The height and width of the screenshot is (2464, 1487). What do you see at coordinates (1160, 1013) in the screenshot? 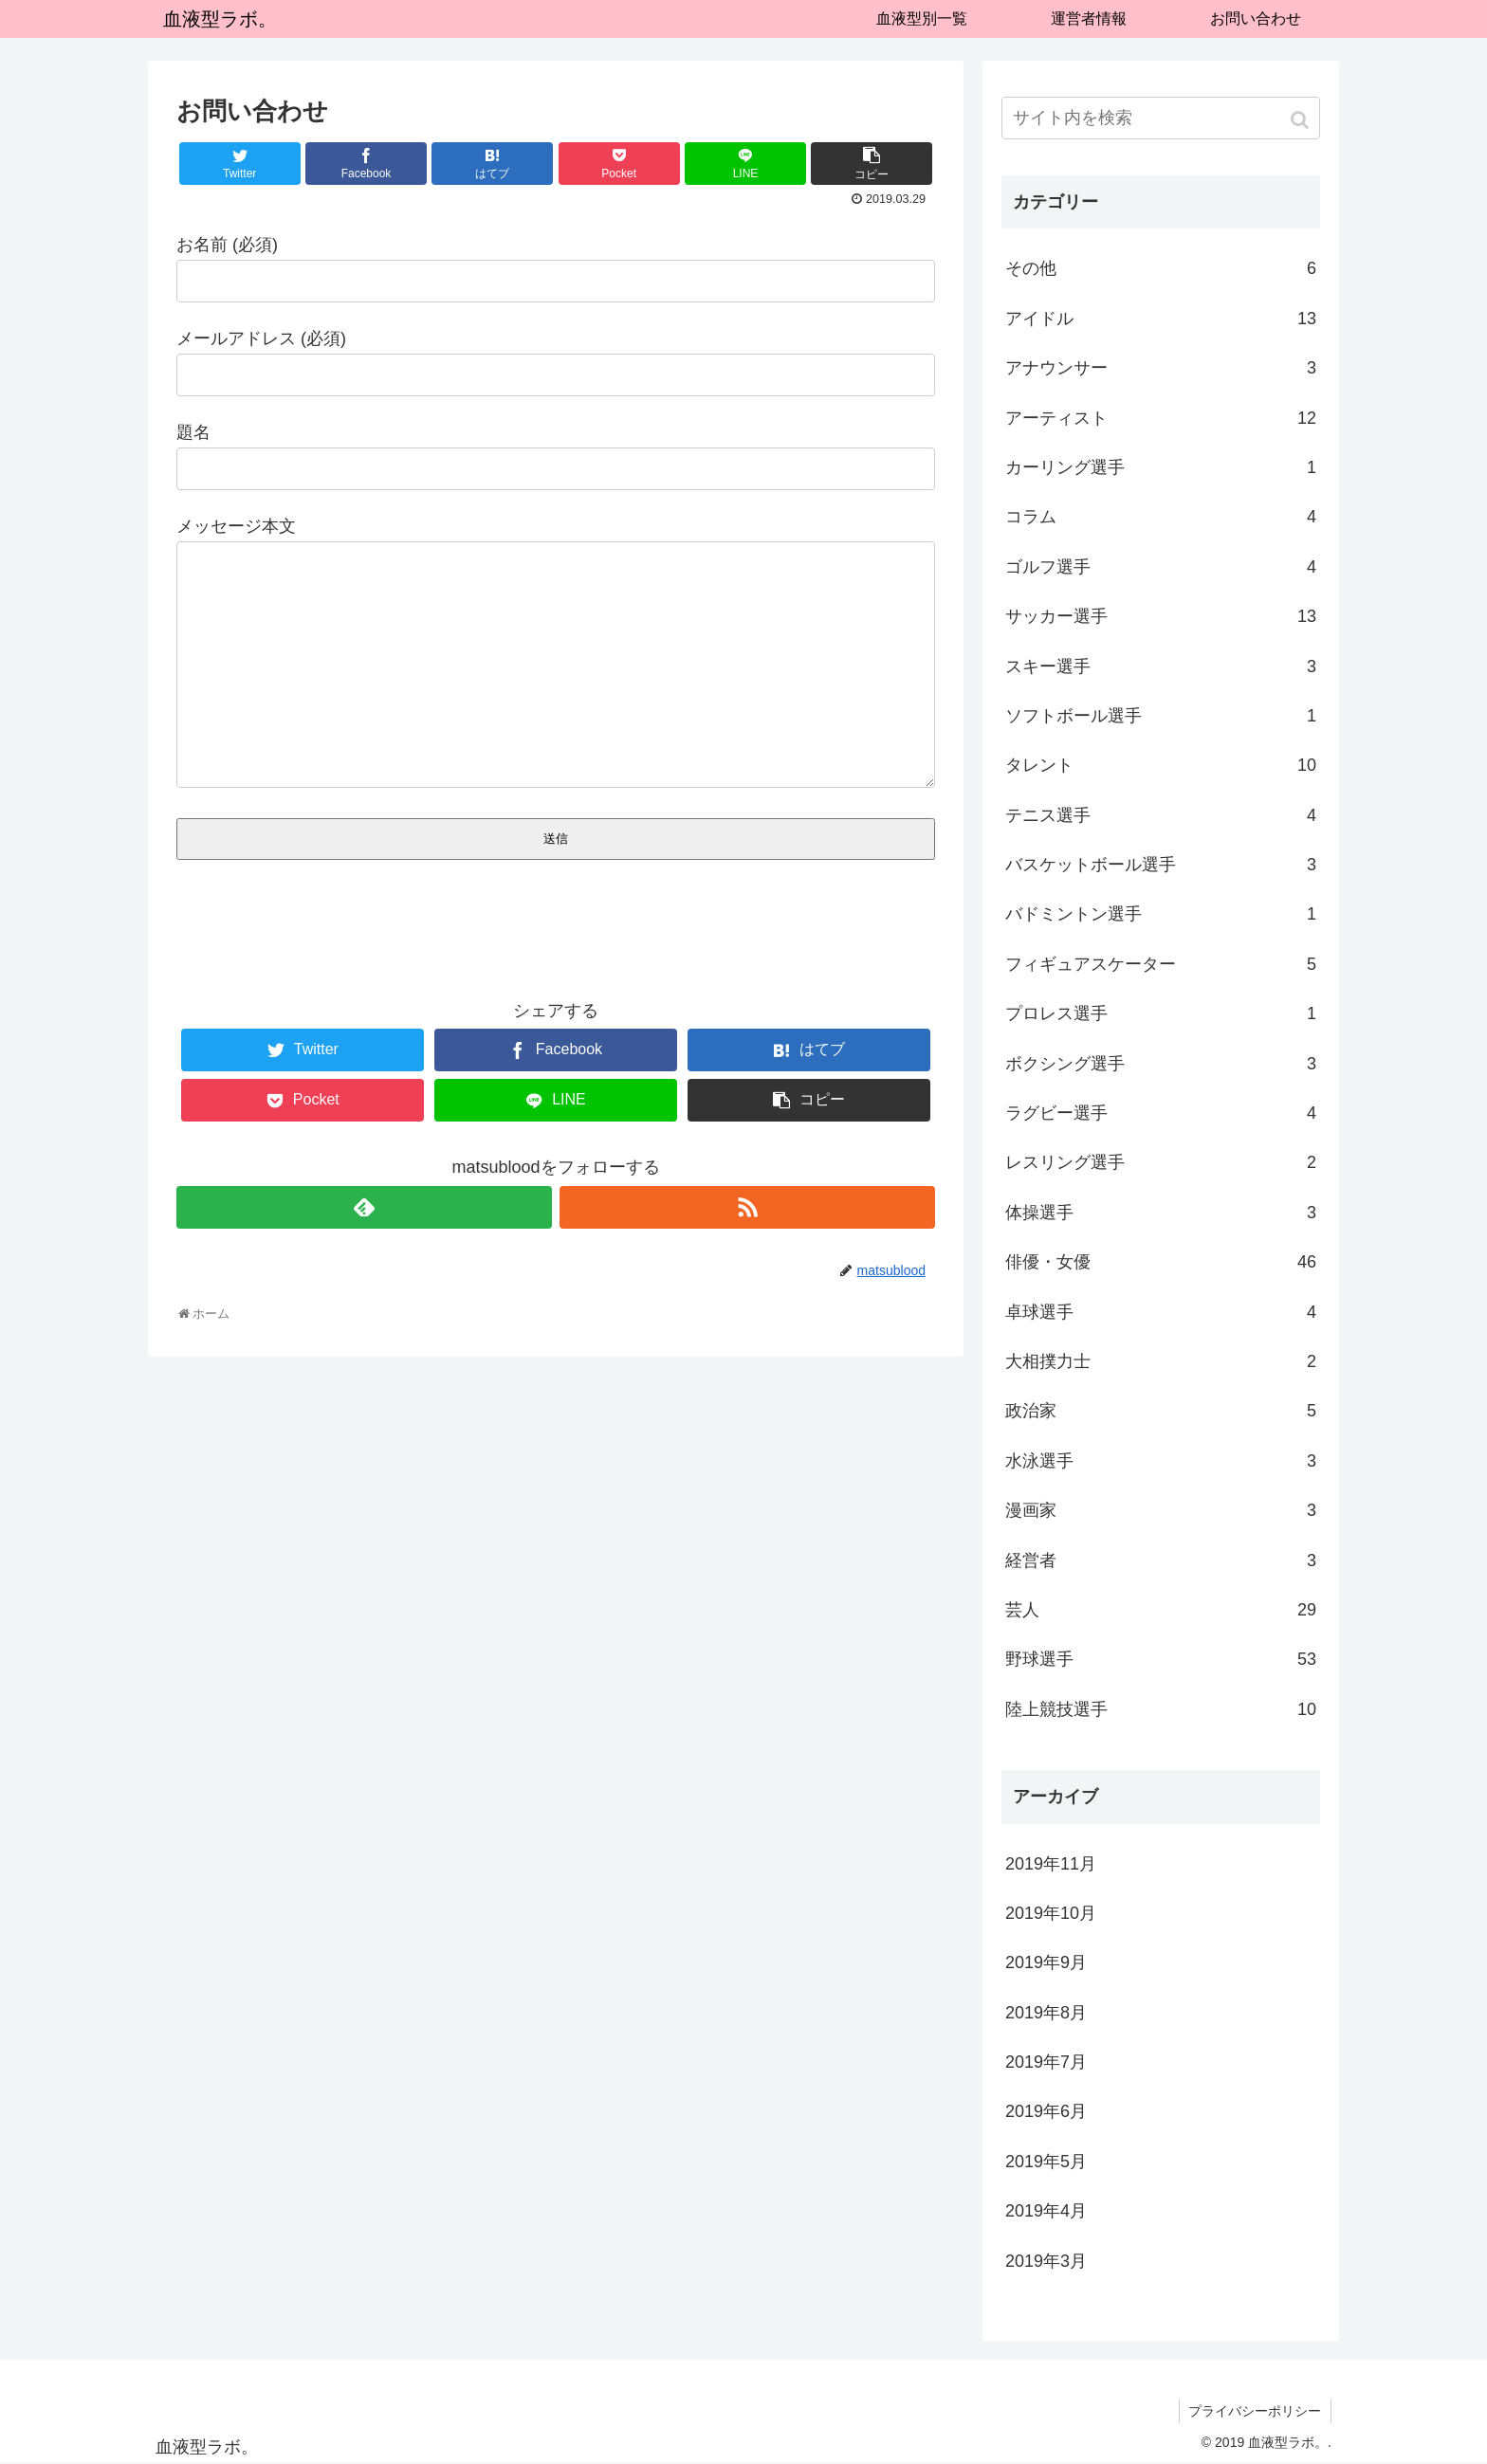
I see `プロレス選手` at bounding box center [1160, 1013].